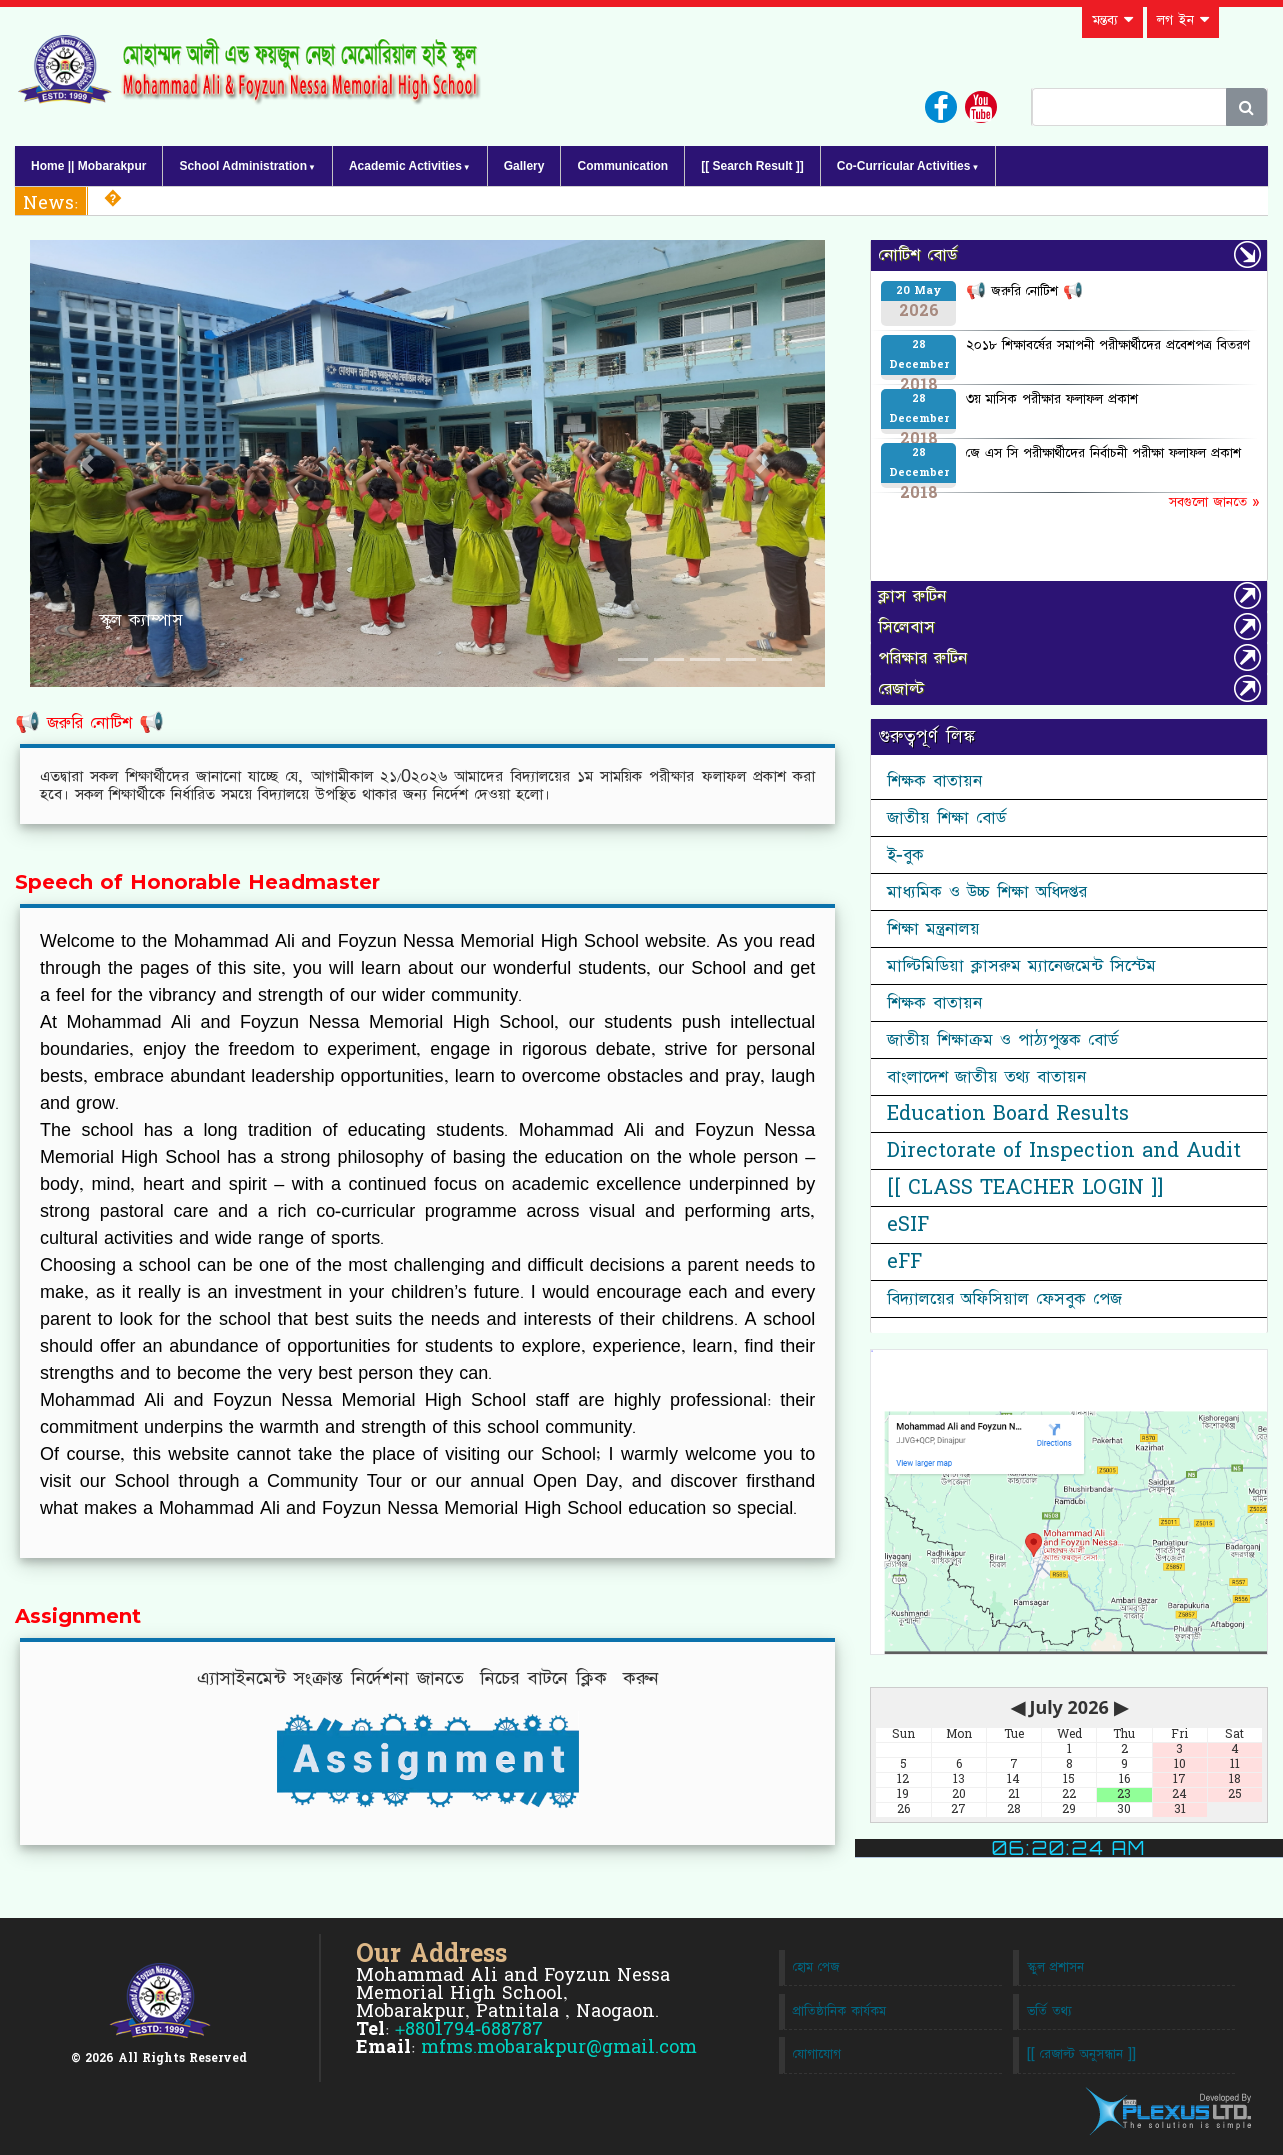 This screenshot has width=1283, height=2155. I want to click on বিদ্যালয়ের অফিসিয়াল ফেসবুক পেজ, so click(1004, 1299).